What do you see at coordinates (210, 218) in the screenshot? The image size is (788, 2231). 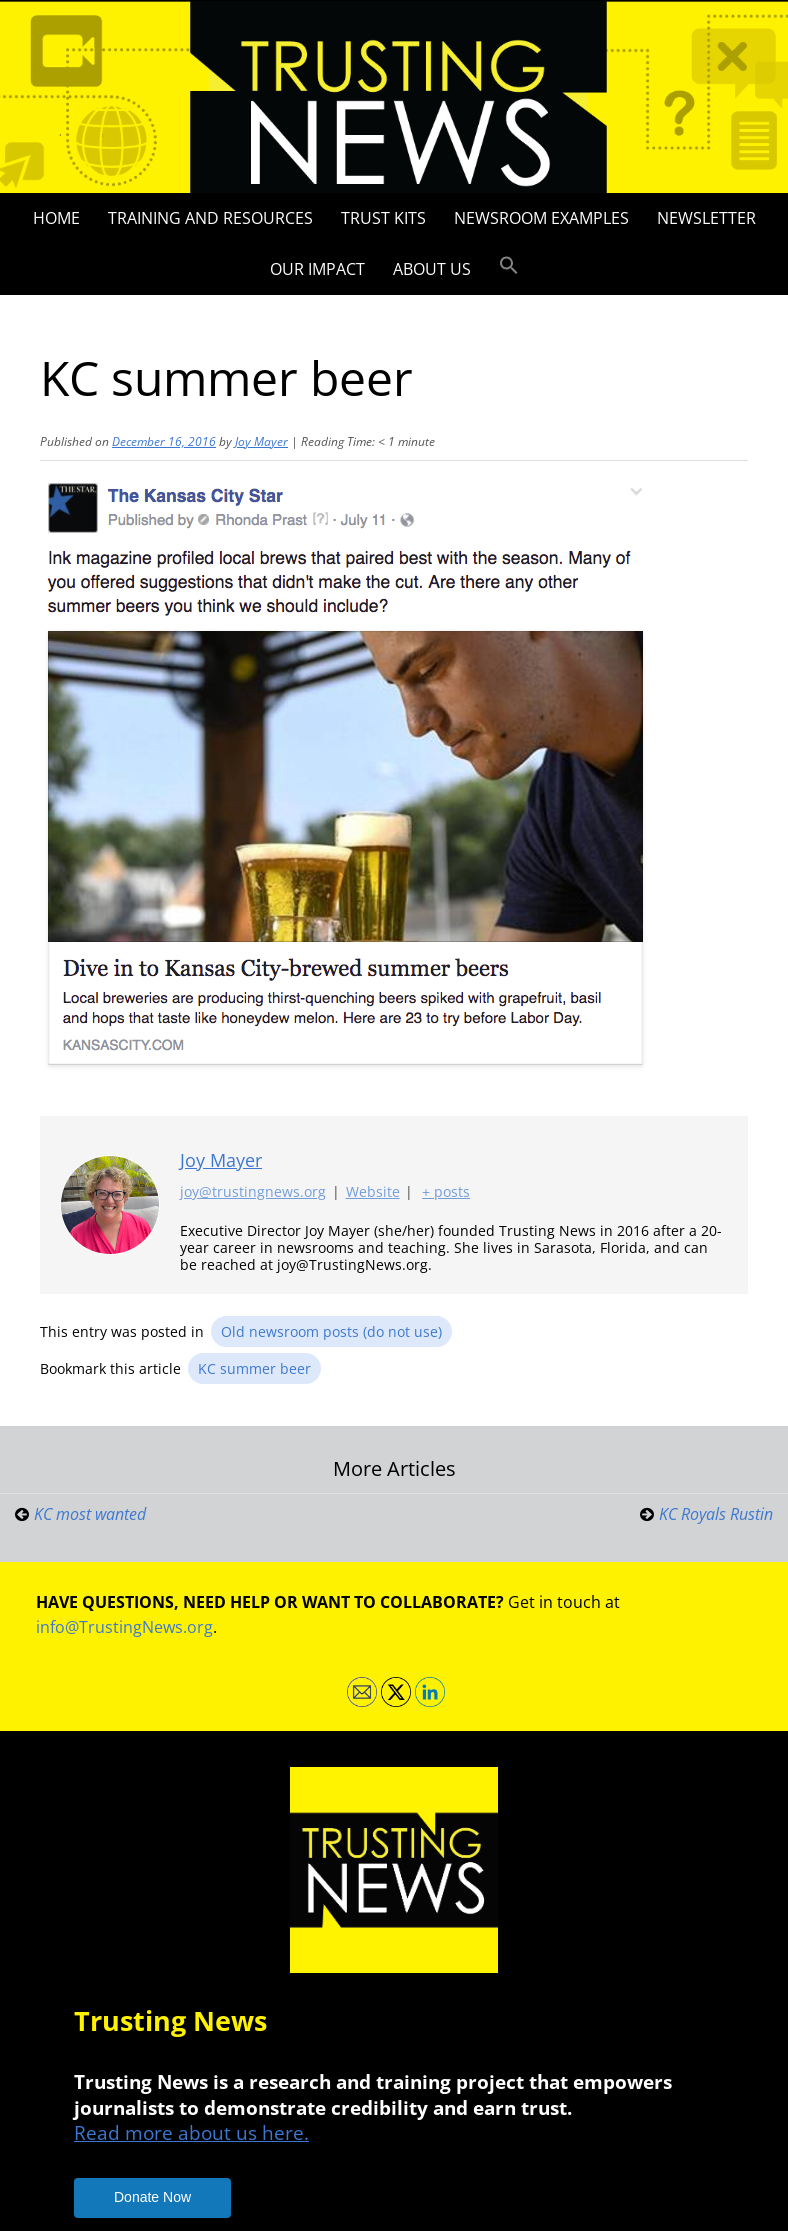 I see `Training and Resources` at bounding box center [210, 218].